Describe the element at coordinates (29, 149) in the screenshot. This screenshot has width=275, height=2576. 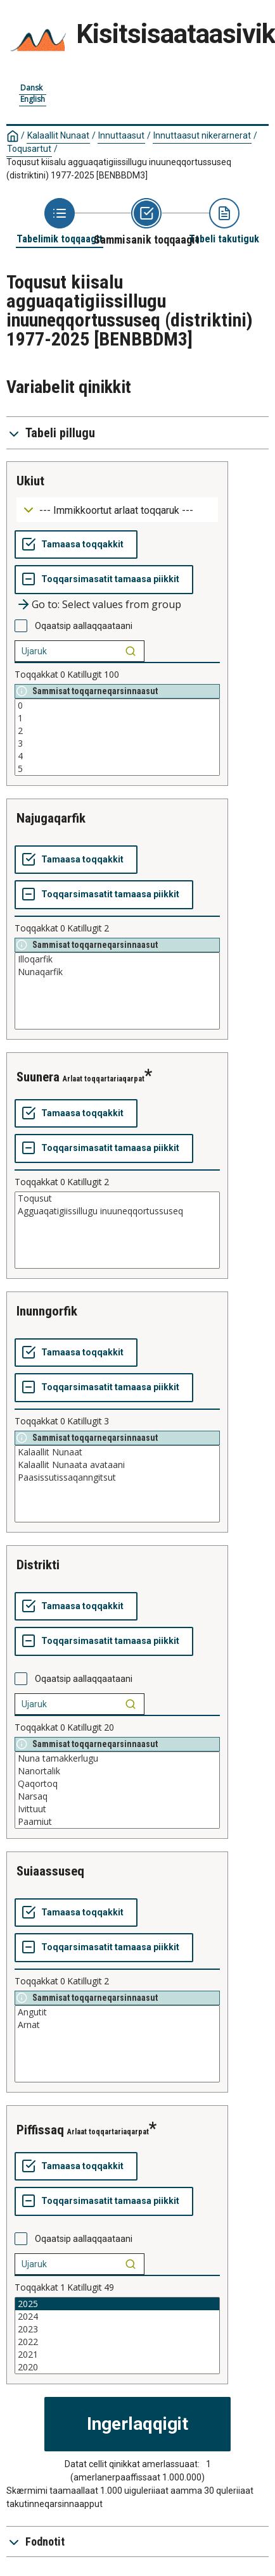
I see `Toqusartut` at that location.